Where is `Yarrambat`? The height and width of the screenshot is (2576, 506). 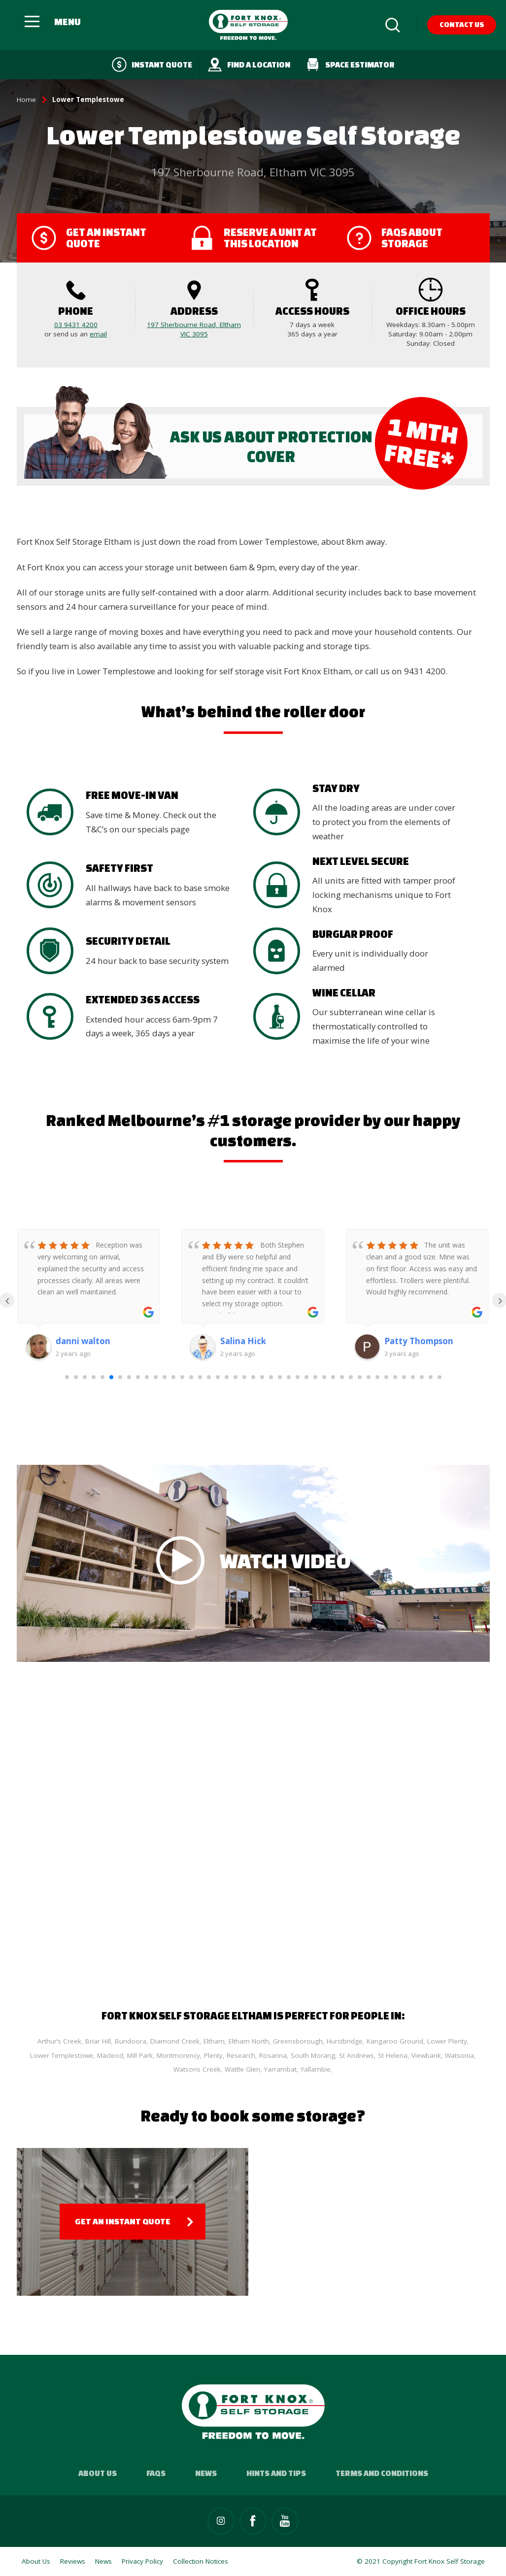
Yarrambat is located at coordinates (280, 2069).